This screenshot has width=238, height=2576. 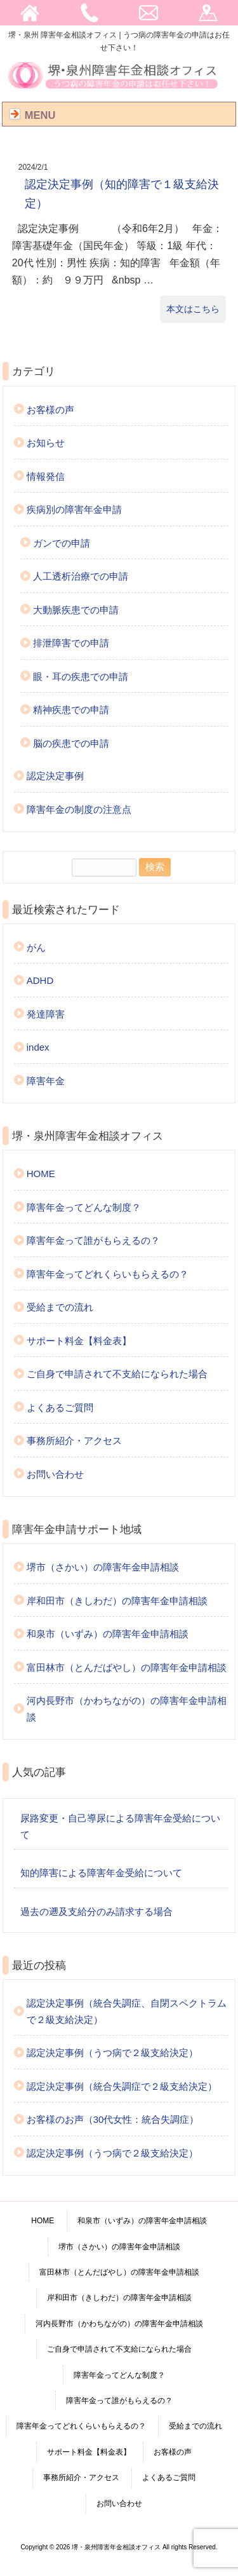 What do you see at coordinates (127, 1708) in the screenshot?
I see `河内長野市（かわちながの）の障害年金申請相談` at bounding box center [127, 1708].